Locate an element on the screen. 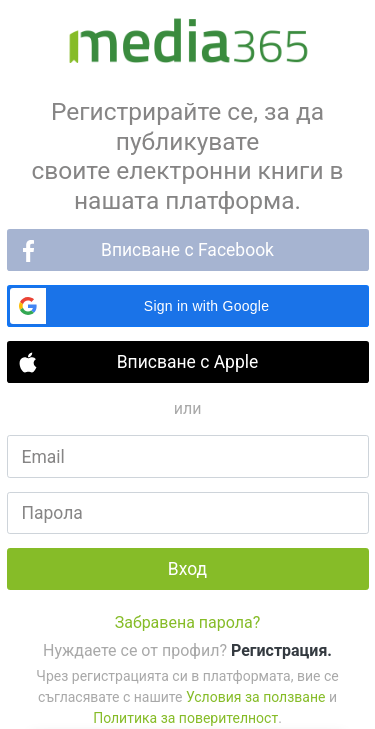 The width and height of the screenshot is (375, 729). Условия за ползване is located at coordinates (255, 697).